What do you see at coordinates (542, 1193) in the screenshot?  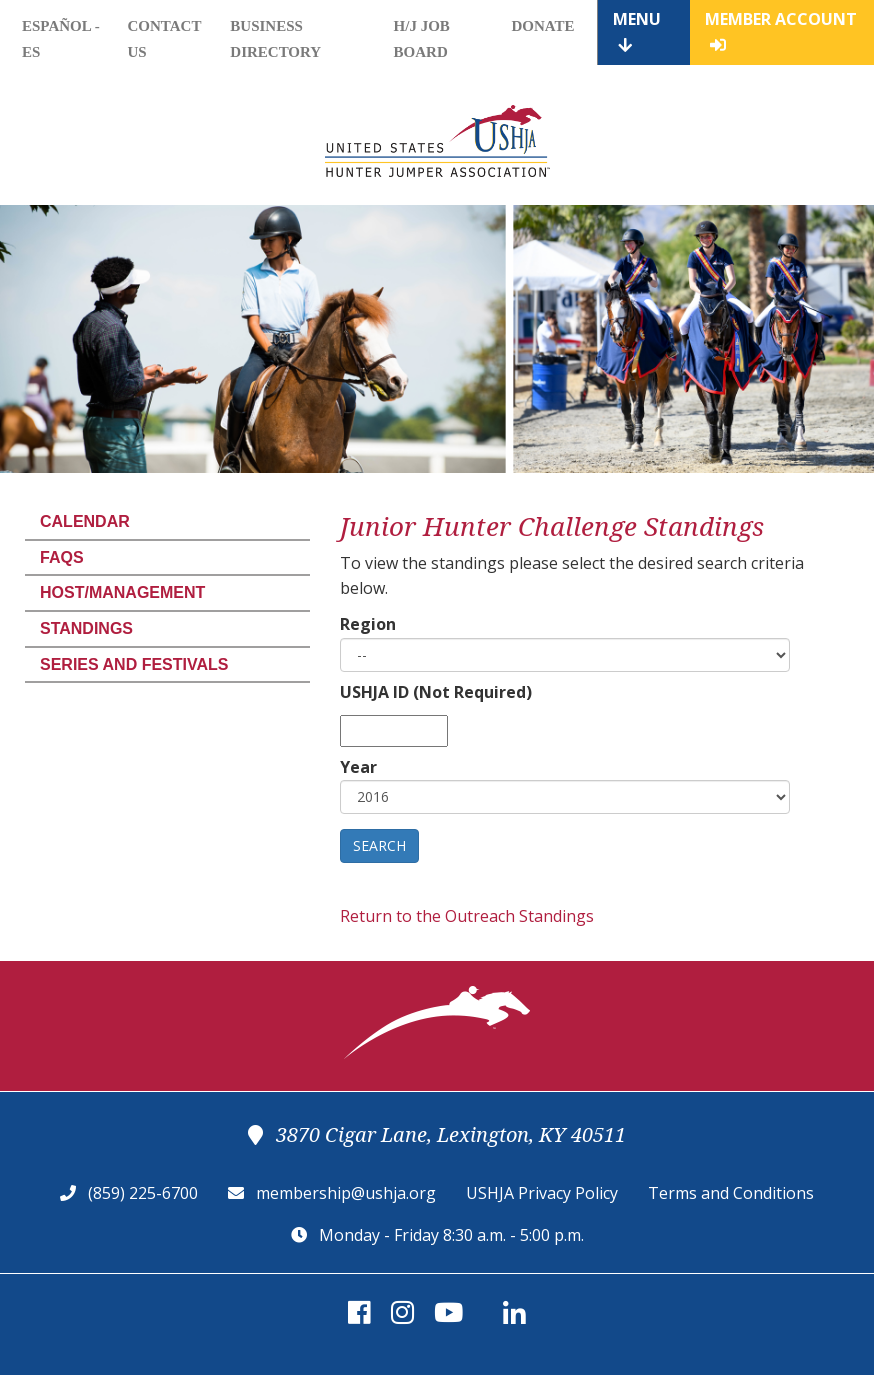 I see `USHJA Privacy Policy` at bounding box center [542, 1193].